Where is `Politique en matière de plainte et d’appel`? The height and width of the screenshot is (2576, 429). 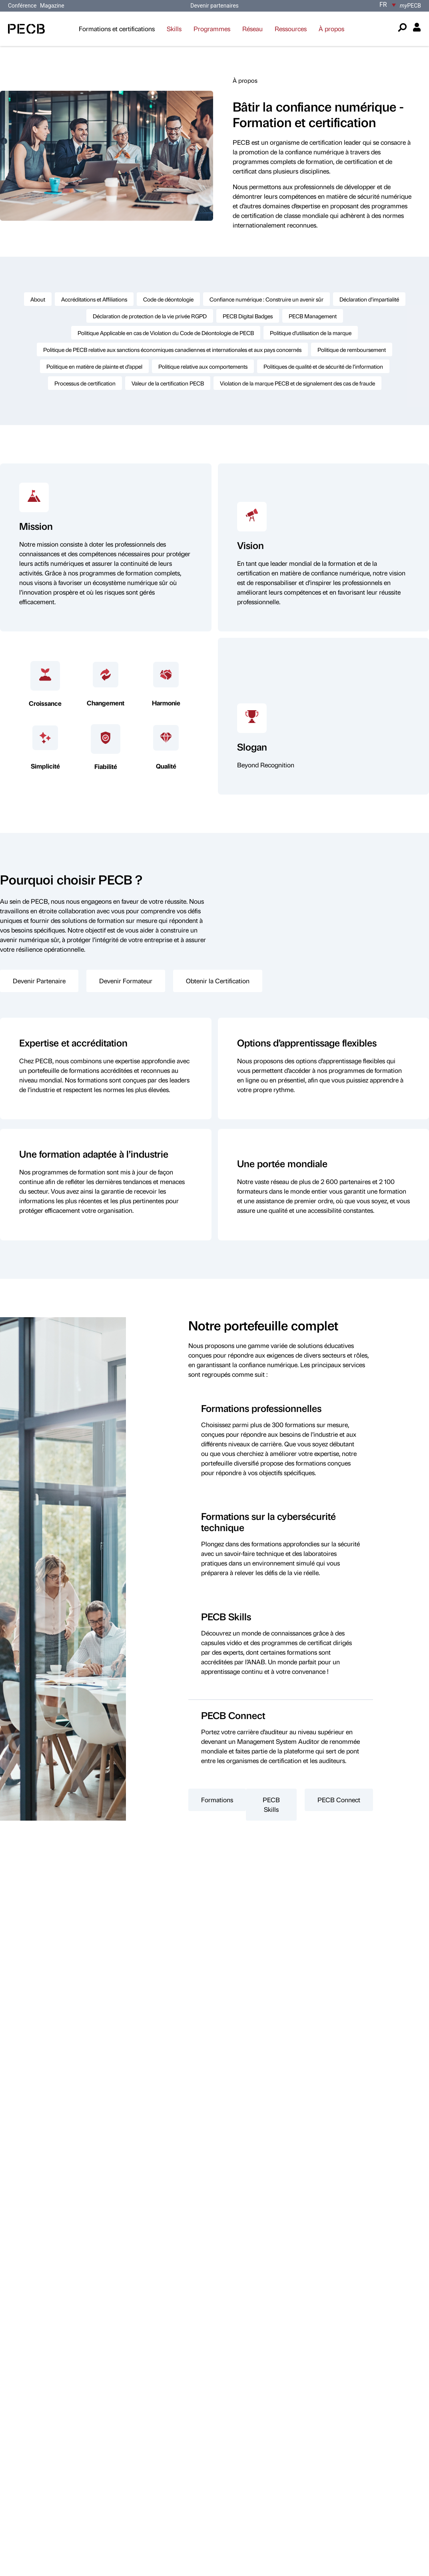 Politique en matière de plainte et d’appel is located at coordinates (94, 366).